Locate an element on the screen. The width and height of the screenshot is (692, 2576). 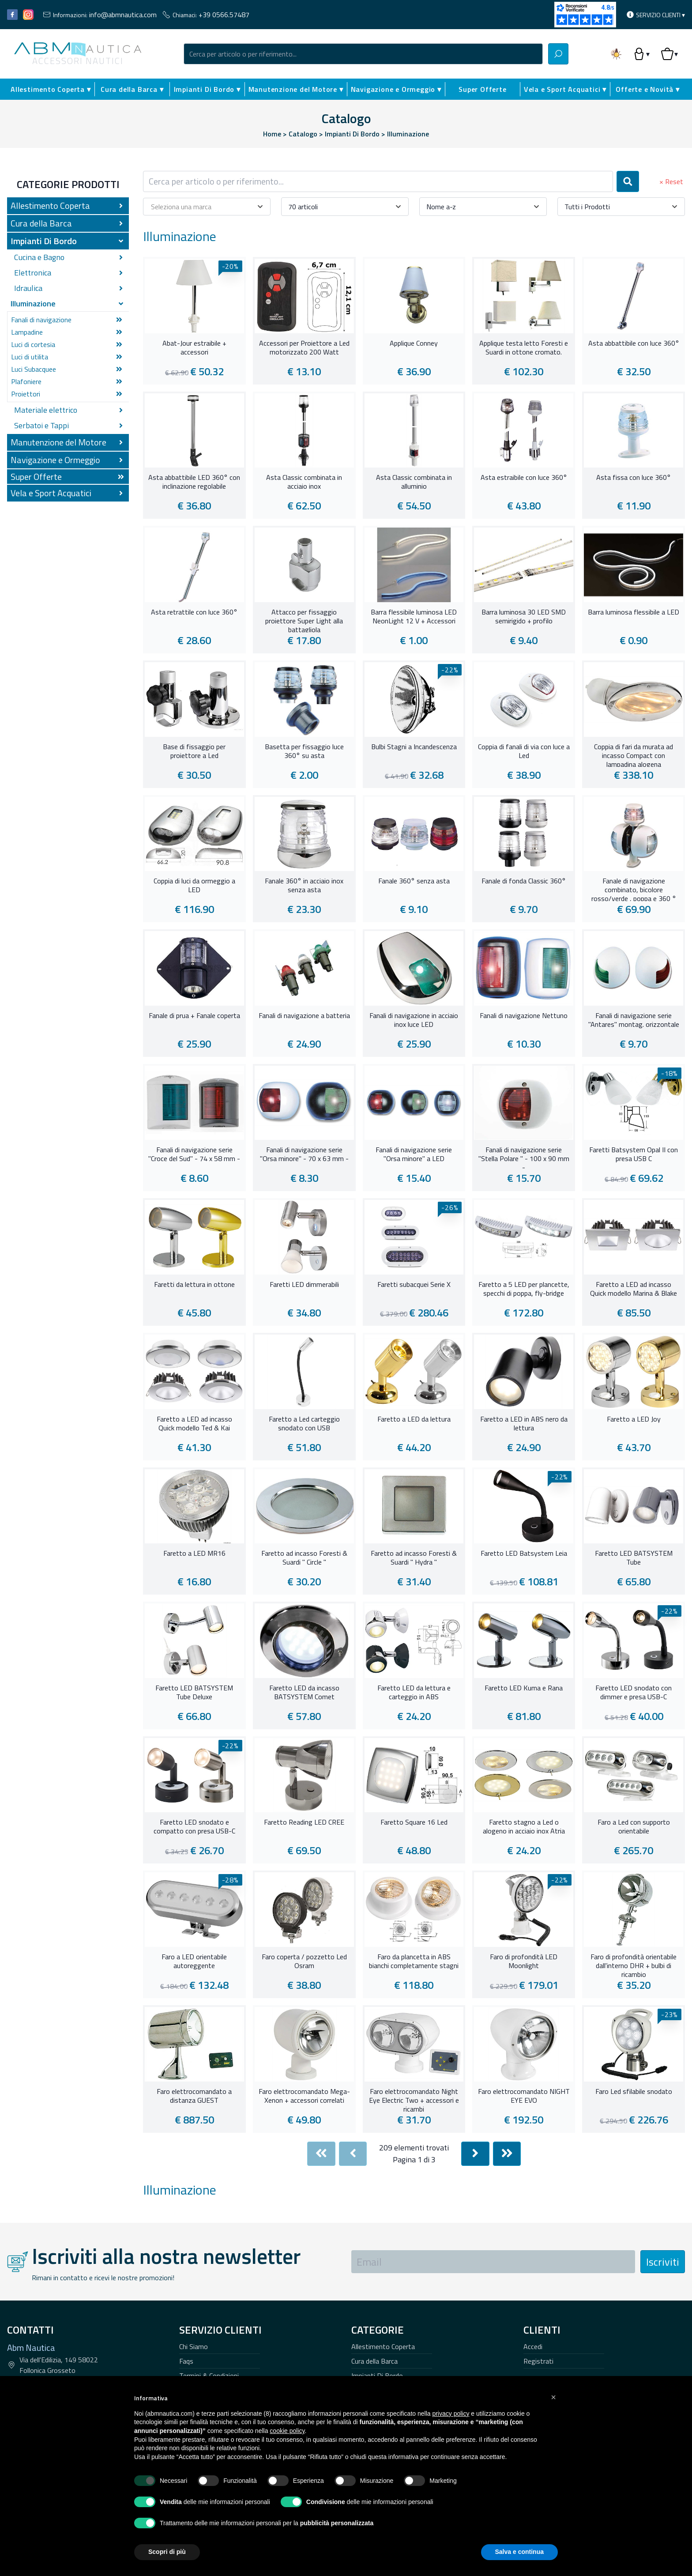
Faretti Batsystem Opal II con presa USB C is located at coordinates (633, 1154).